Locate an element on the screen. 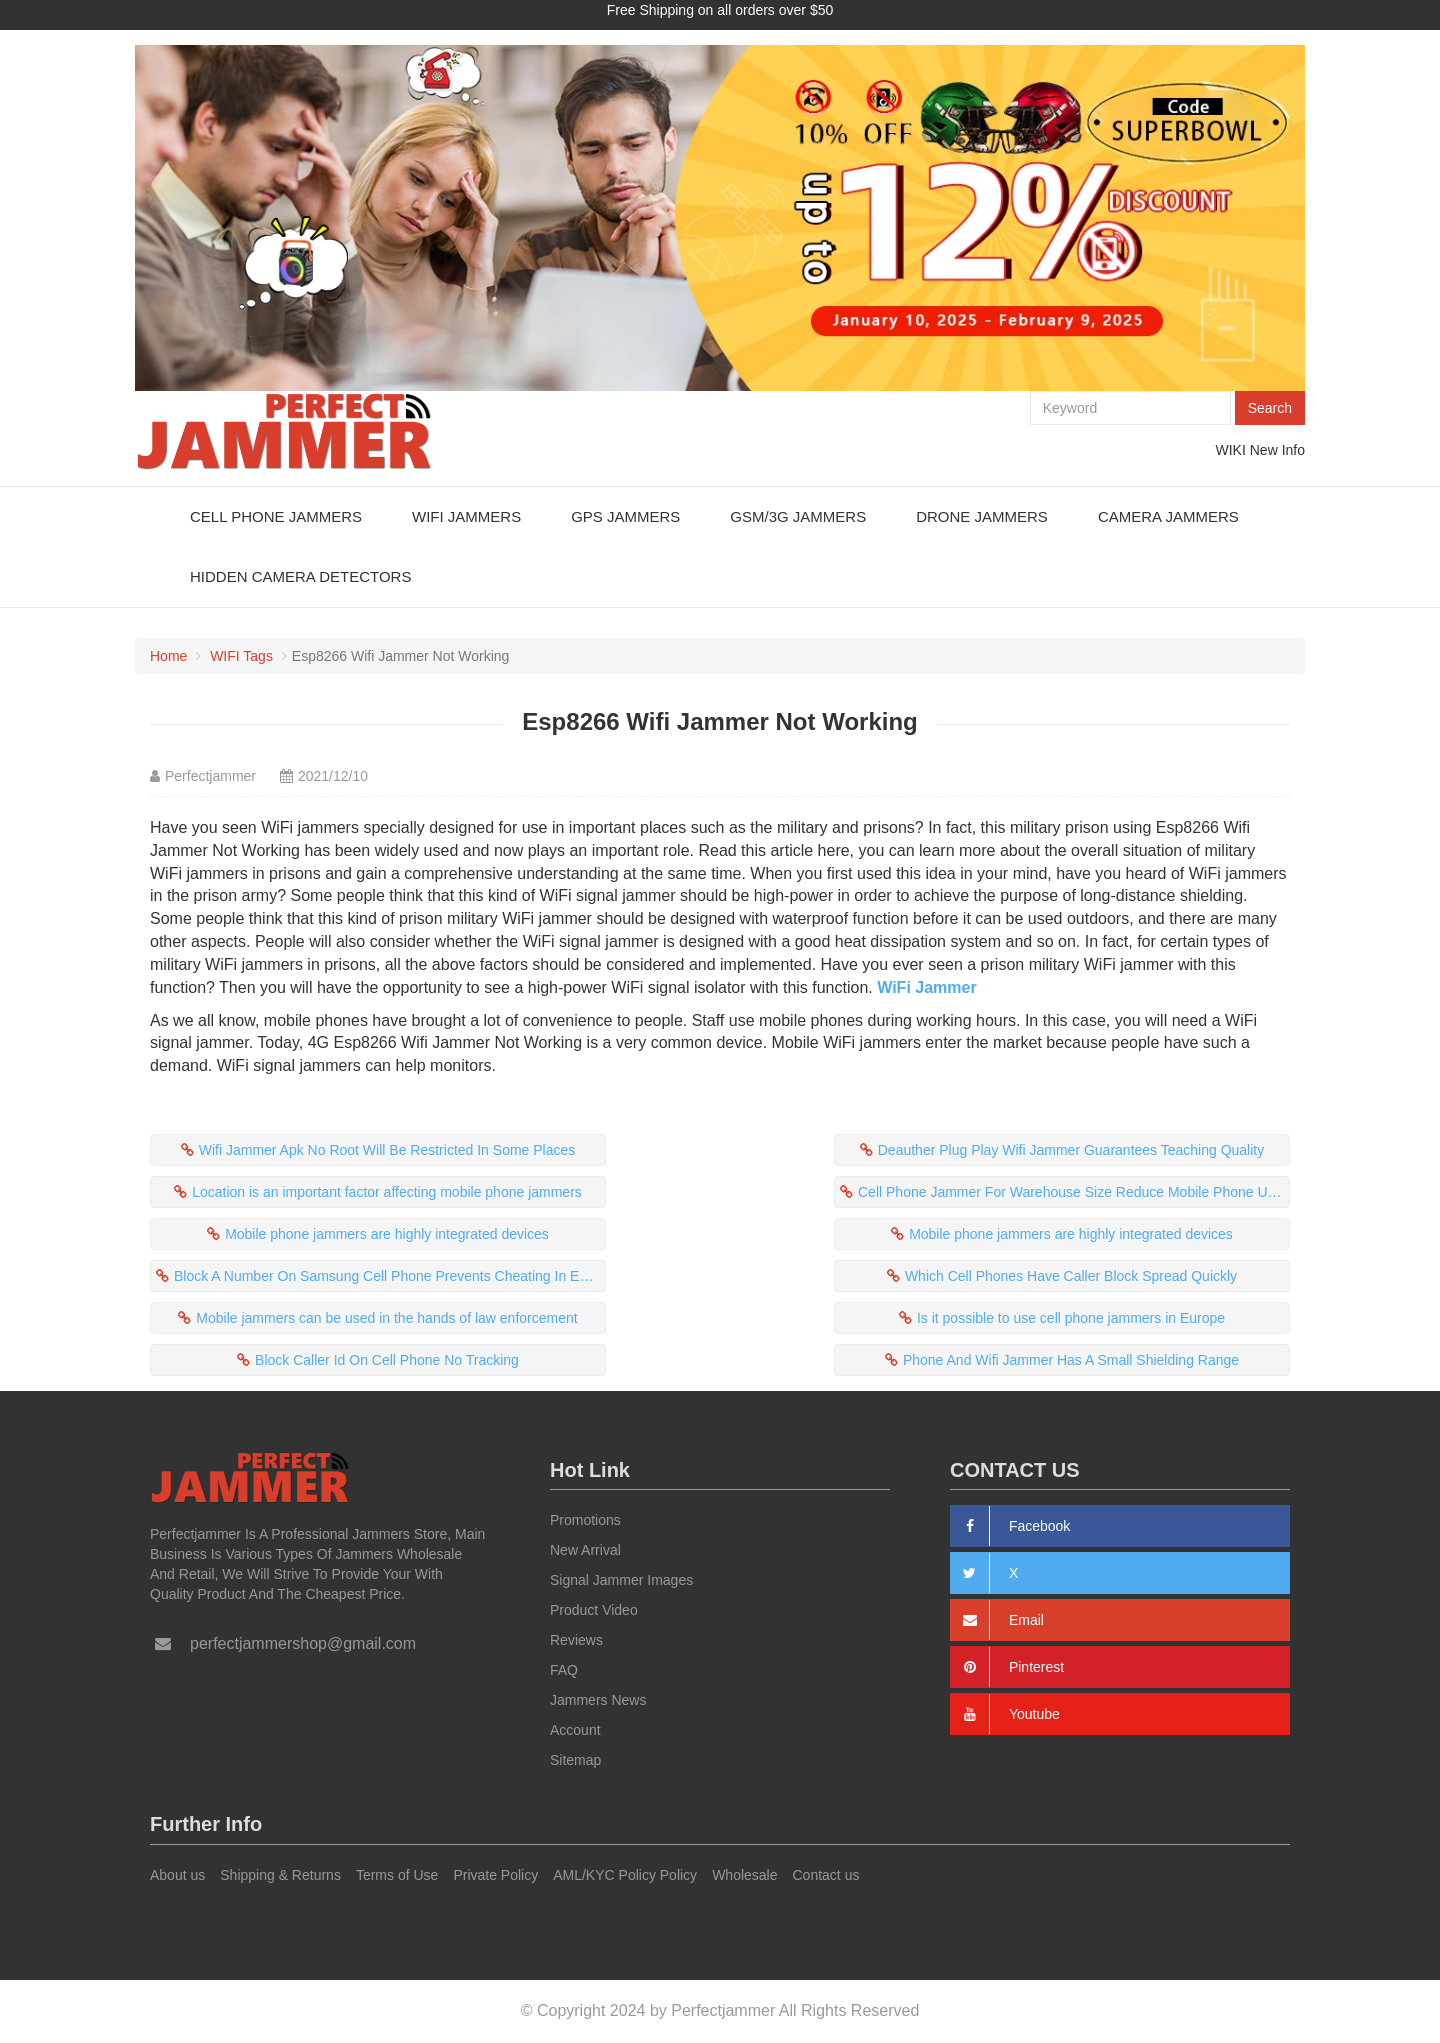 The image size is (1440, 2043). Hidden Camera Detectors is located at coordinates (300, 576).